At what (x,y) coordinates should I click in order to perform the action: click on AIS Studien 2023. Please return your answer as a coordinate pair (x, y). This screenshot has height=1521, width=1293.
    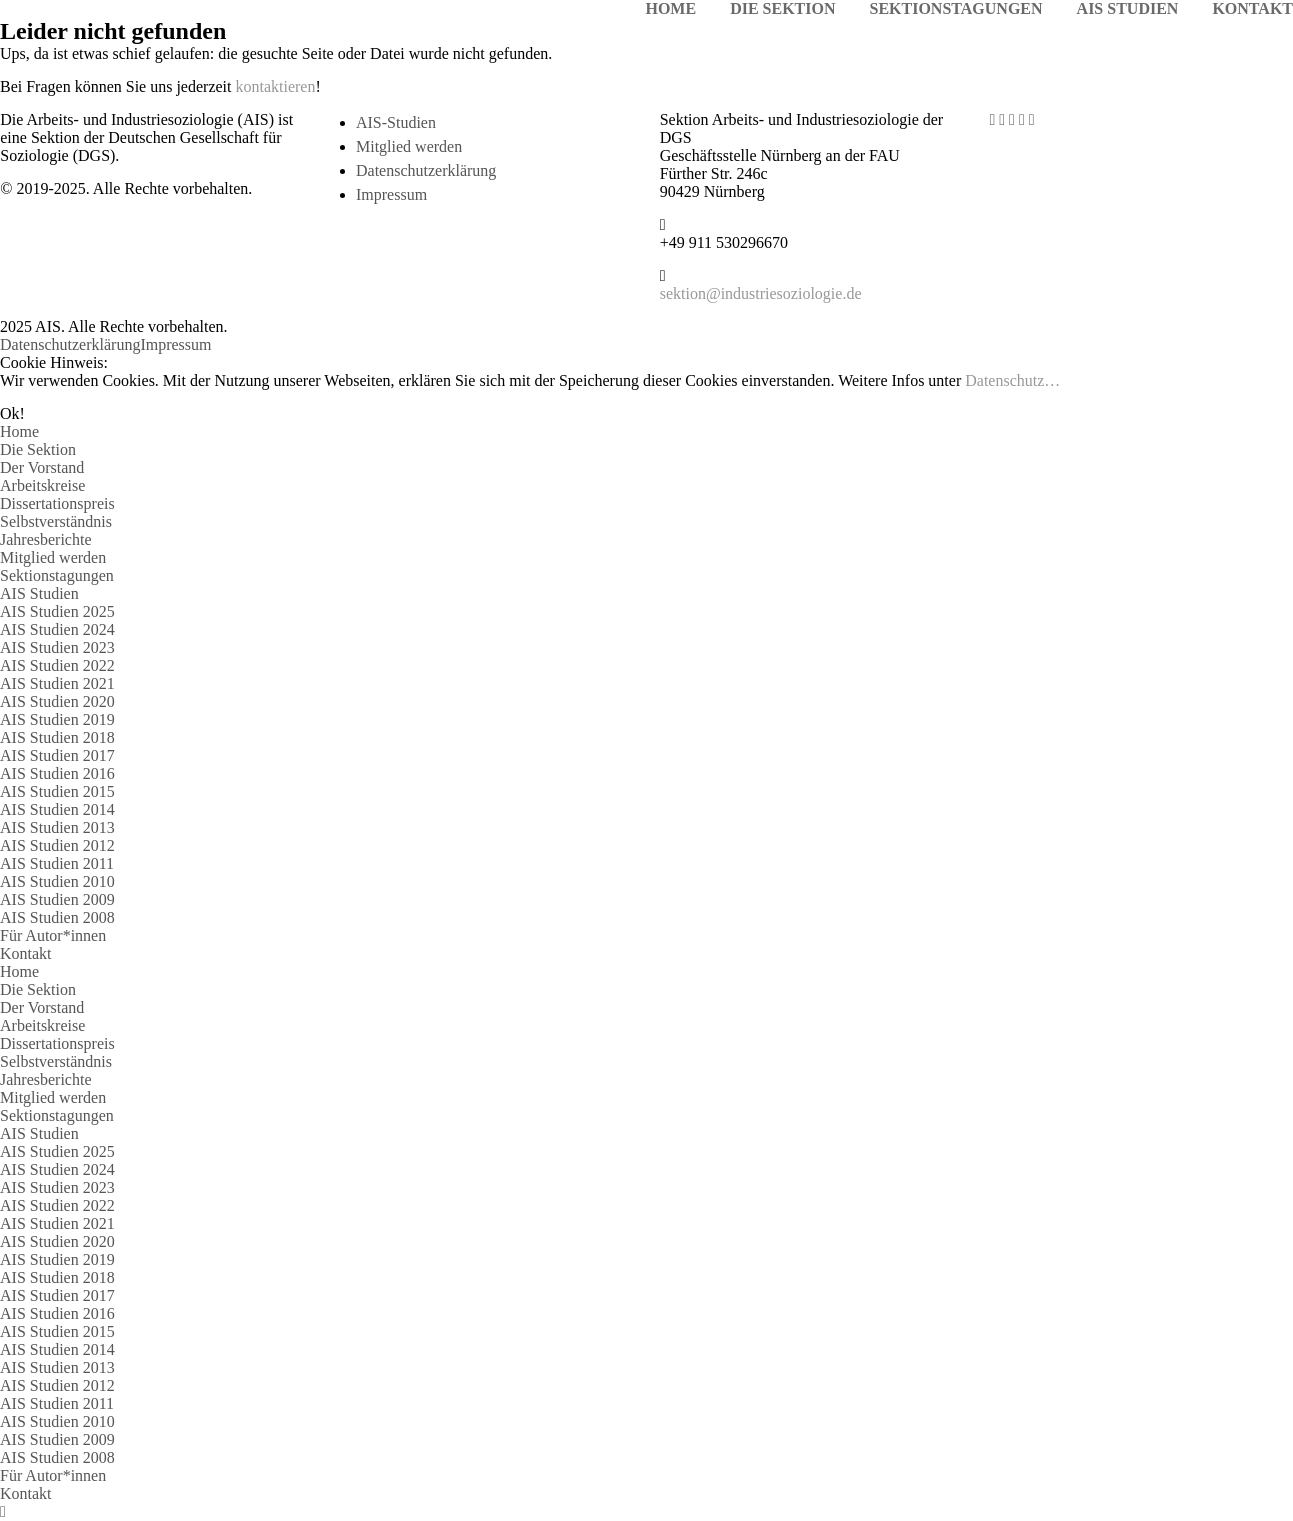
    Looking at the image, I should click on (57, 647).